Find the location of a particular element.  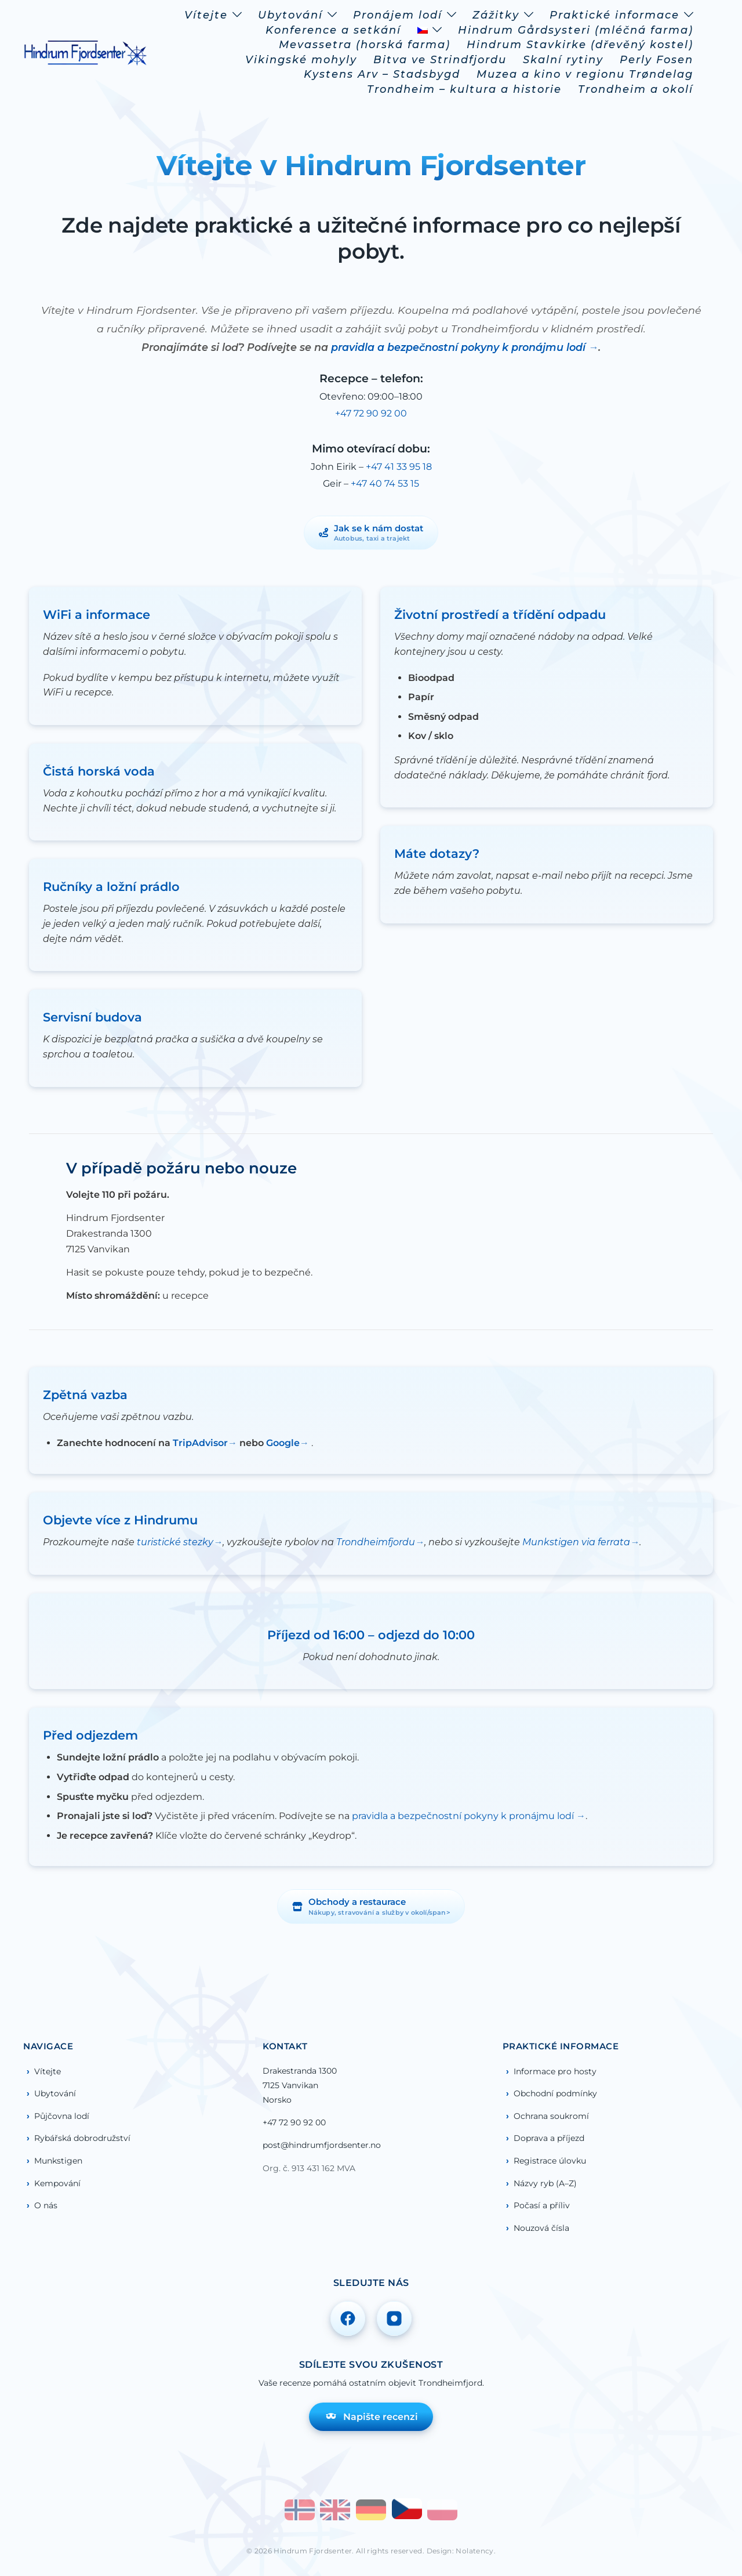

Kystens Arv – Stadsbygd is located at coordinates (382, 74).